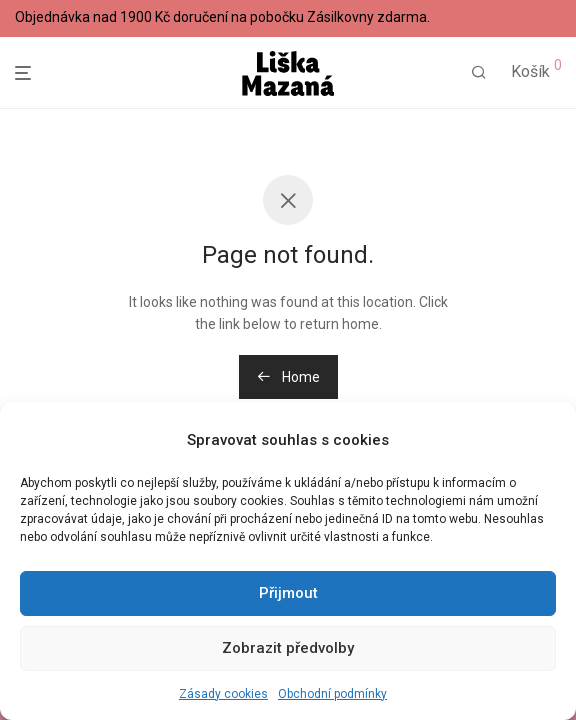 This screenshot has width=576, height=720. What do you see at coordinates (332, 694) in the screenshot?
I see `Obchodní podmínky` at bounding box center [332, 694].